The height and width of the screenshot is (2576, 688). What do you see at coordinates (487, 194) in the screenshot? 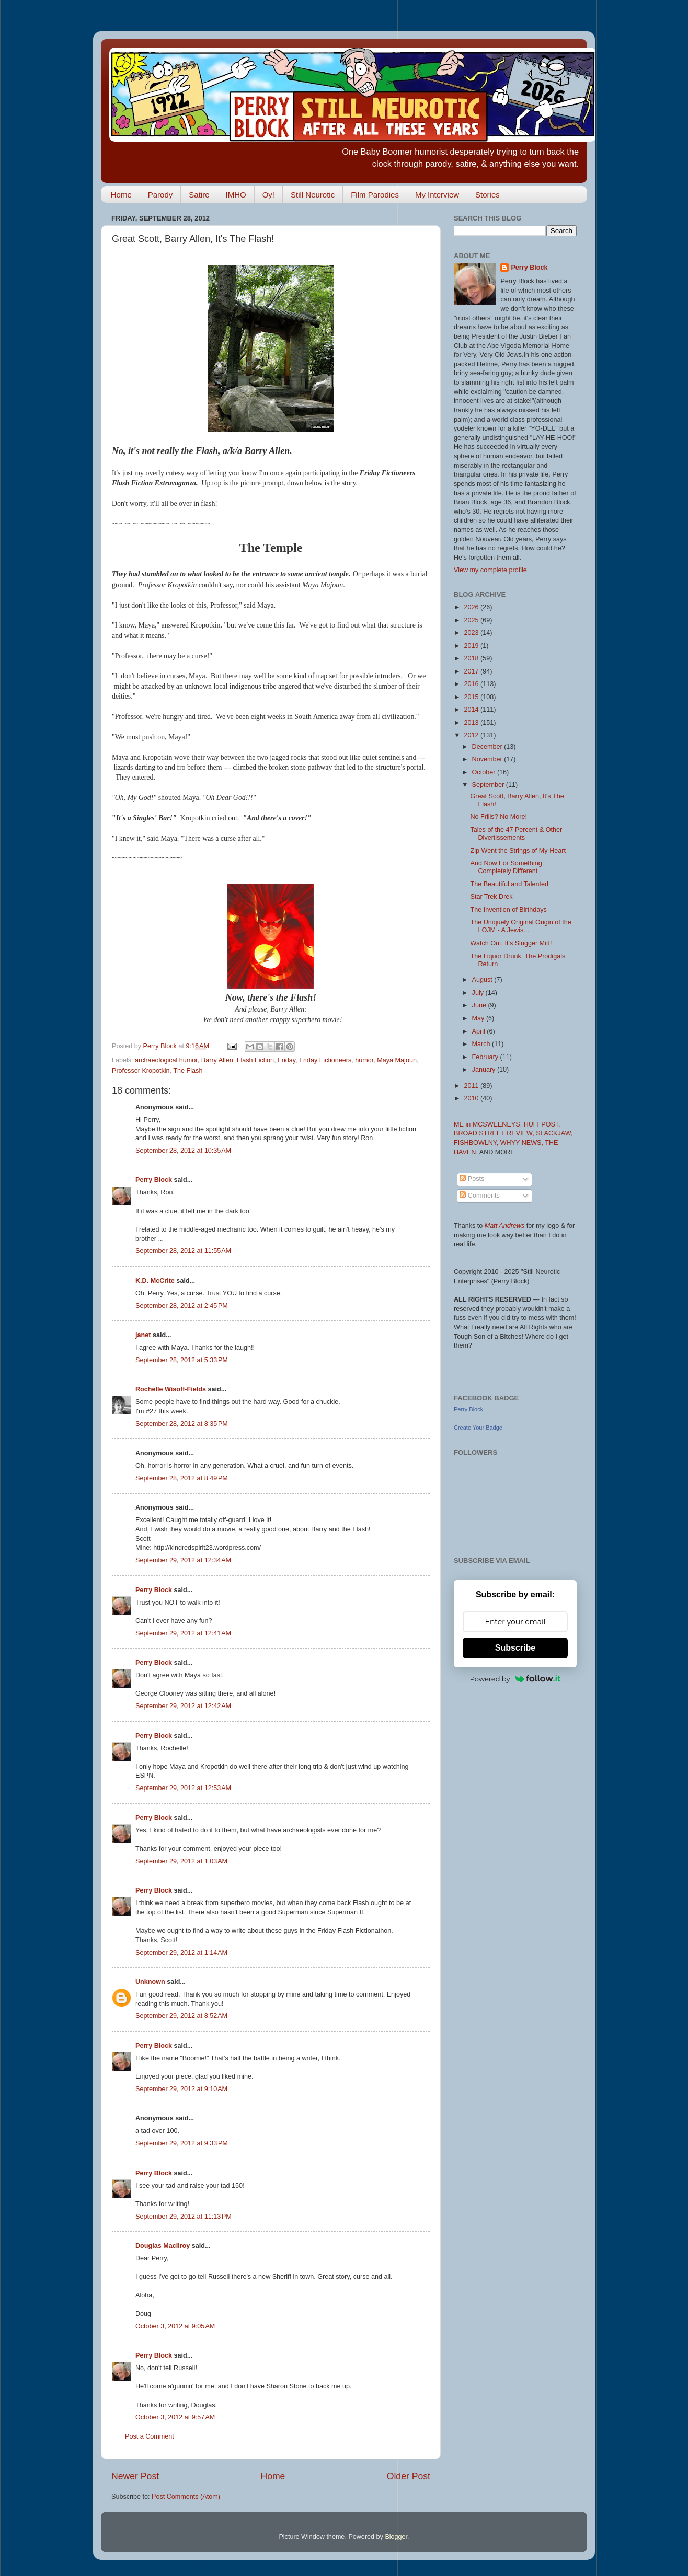
I see `Stories` at bounding box center [487, 194].